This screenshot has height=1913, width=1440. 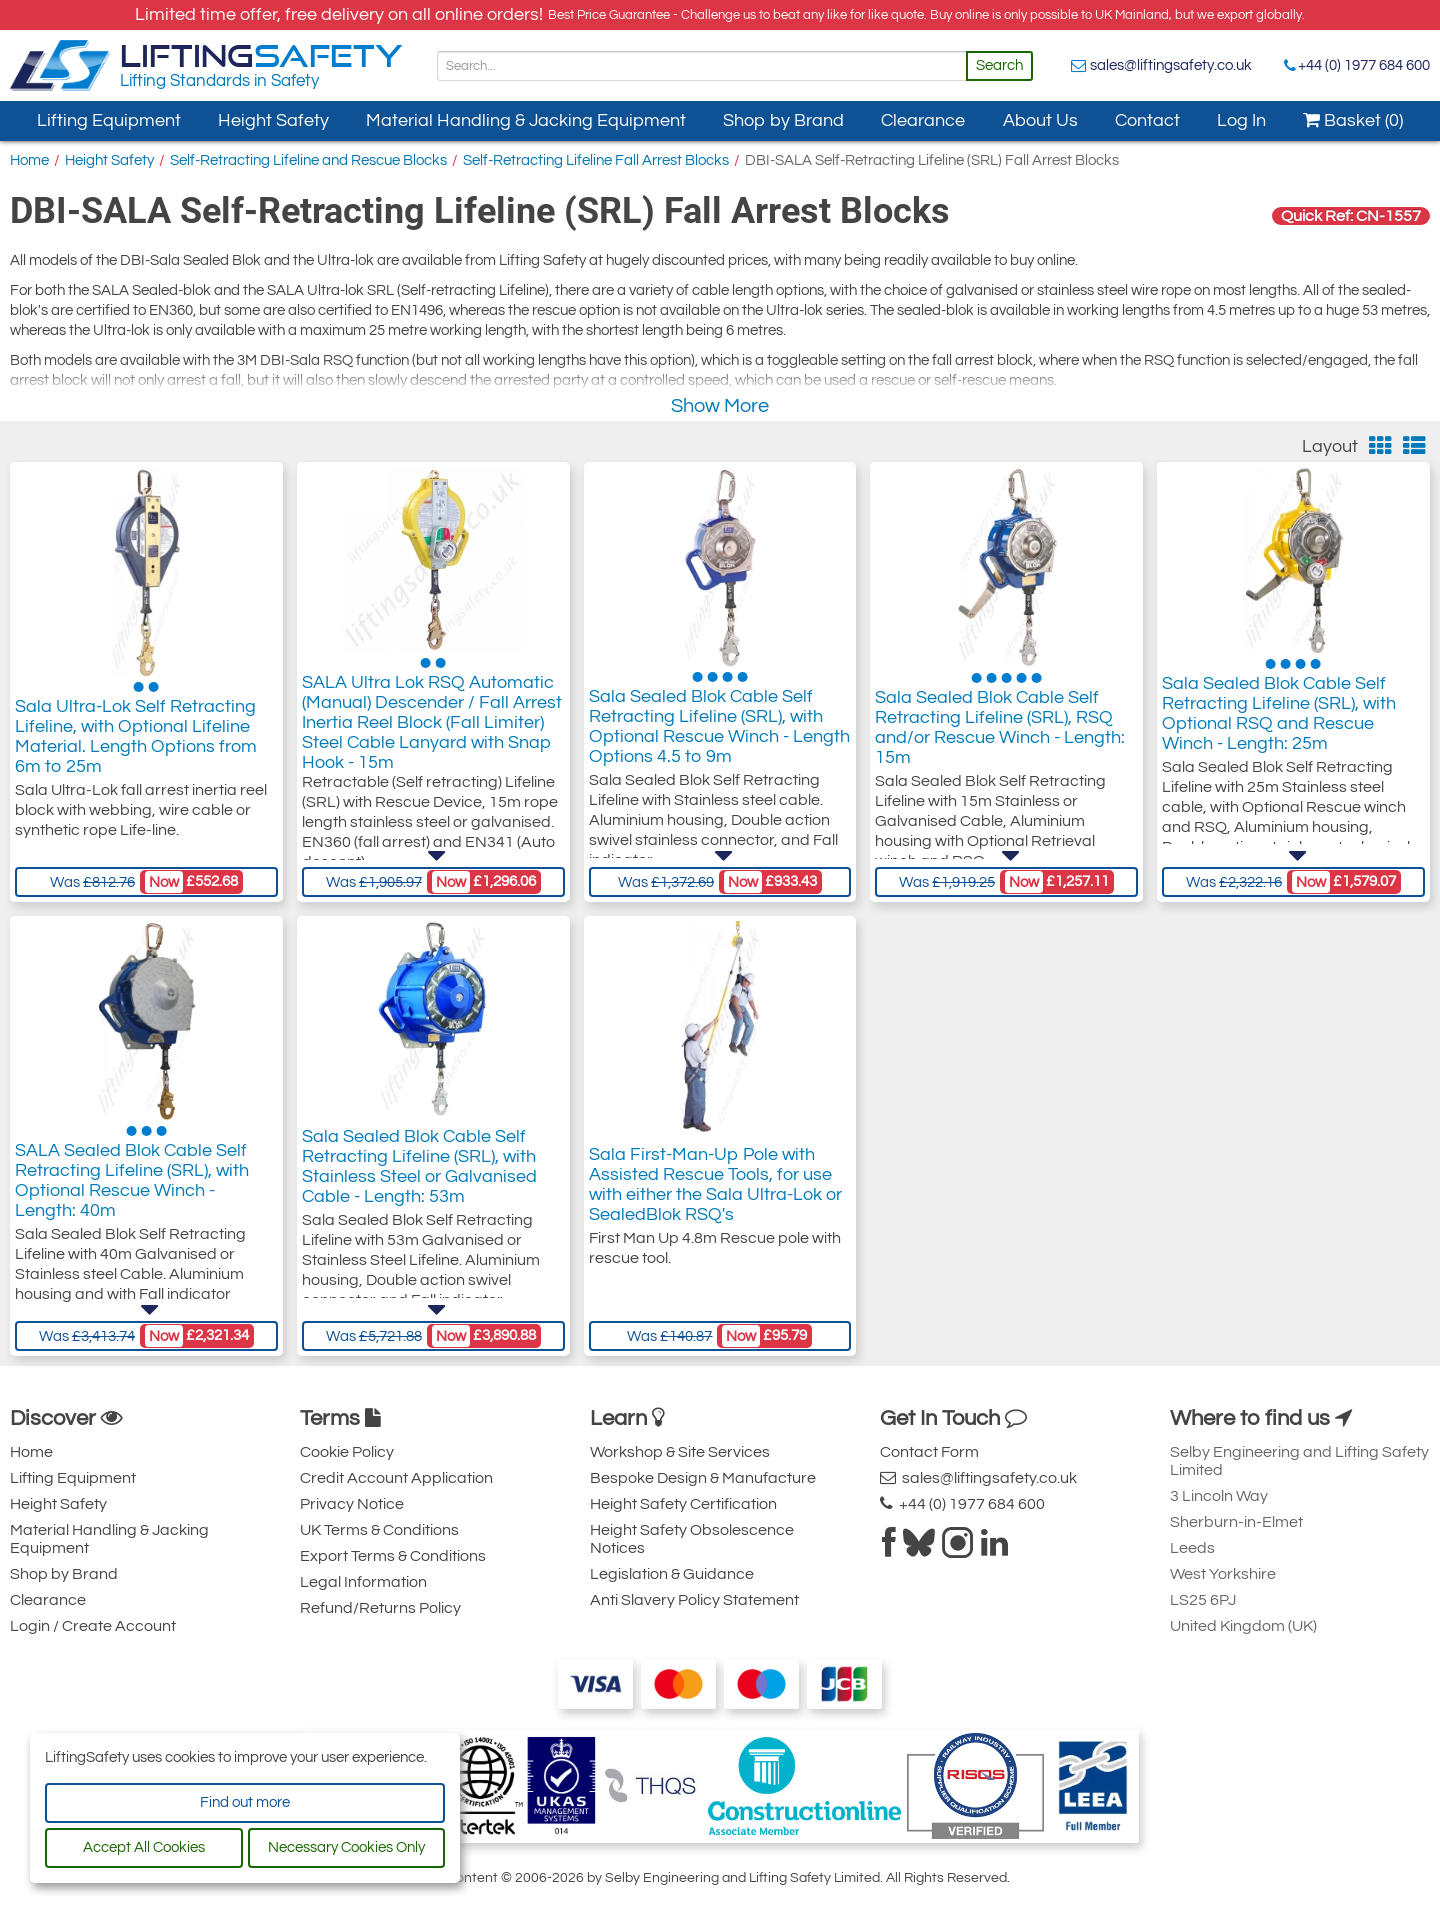 What do you see at coordinates (1353, 120) in the screenshot?
I see `Basket (0)` at bounding box center [1353, 120].